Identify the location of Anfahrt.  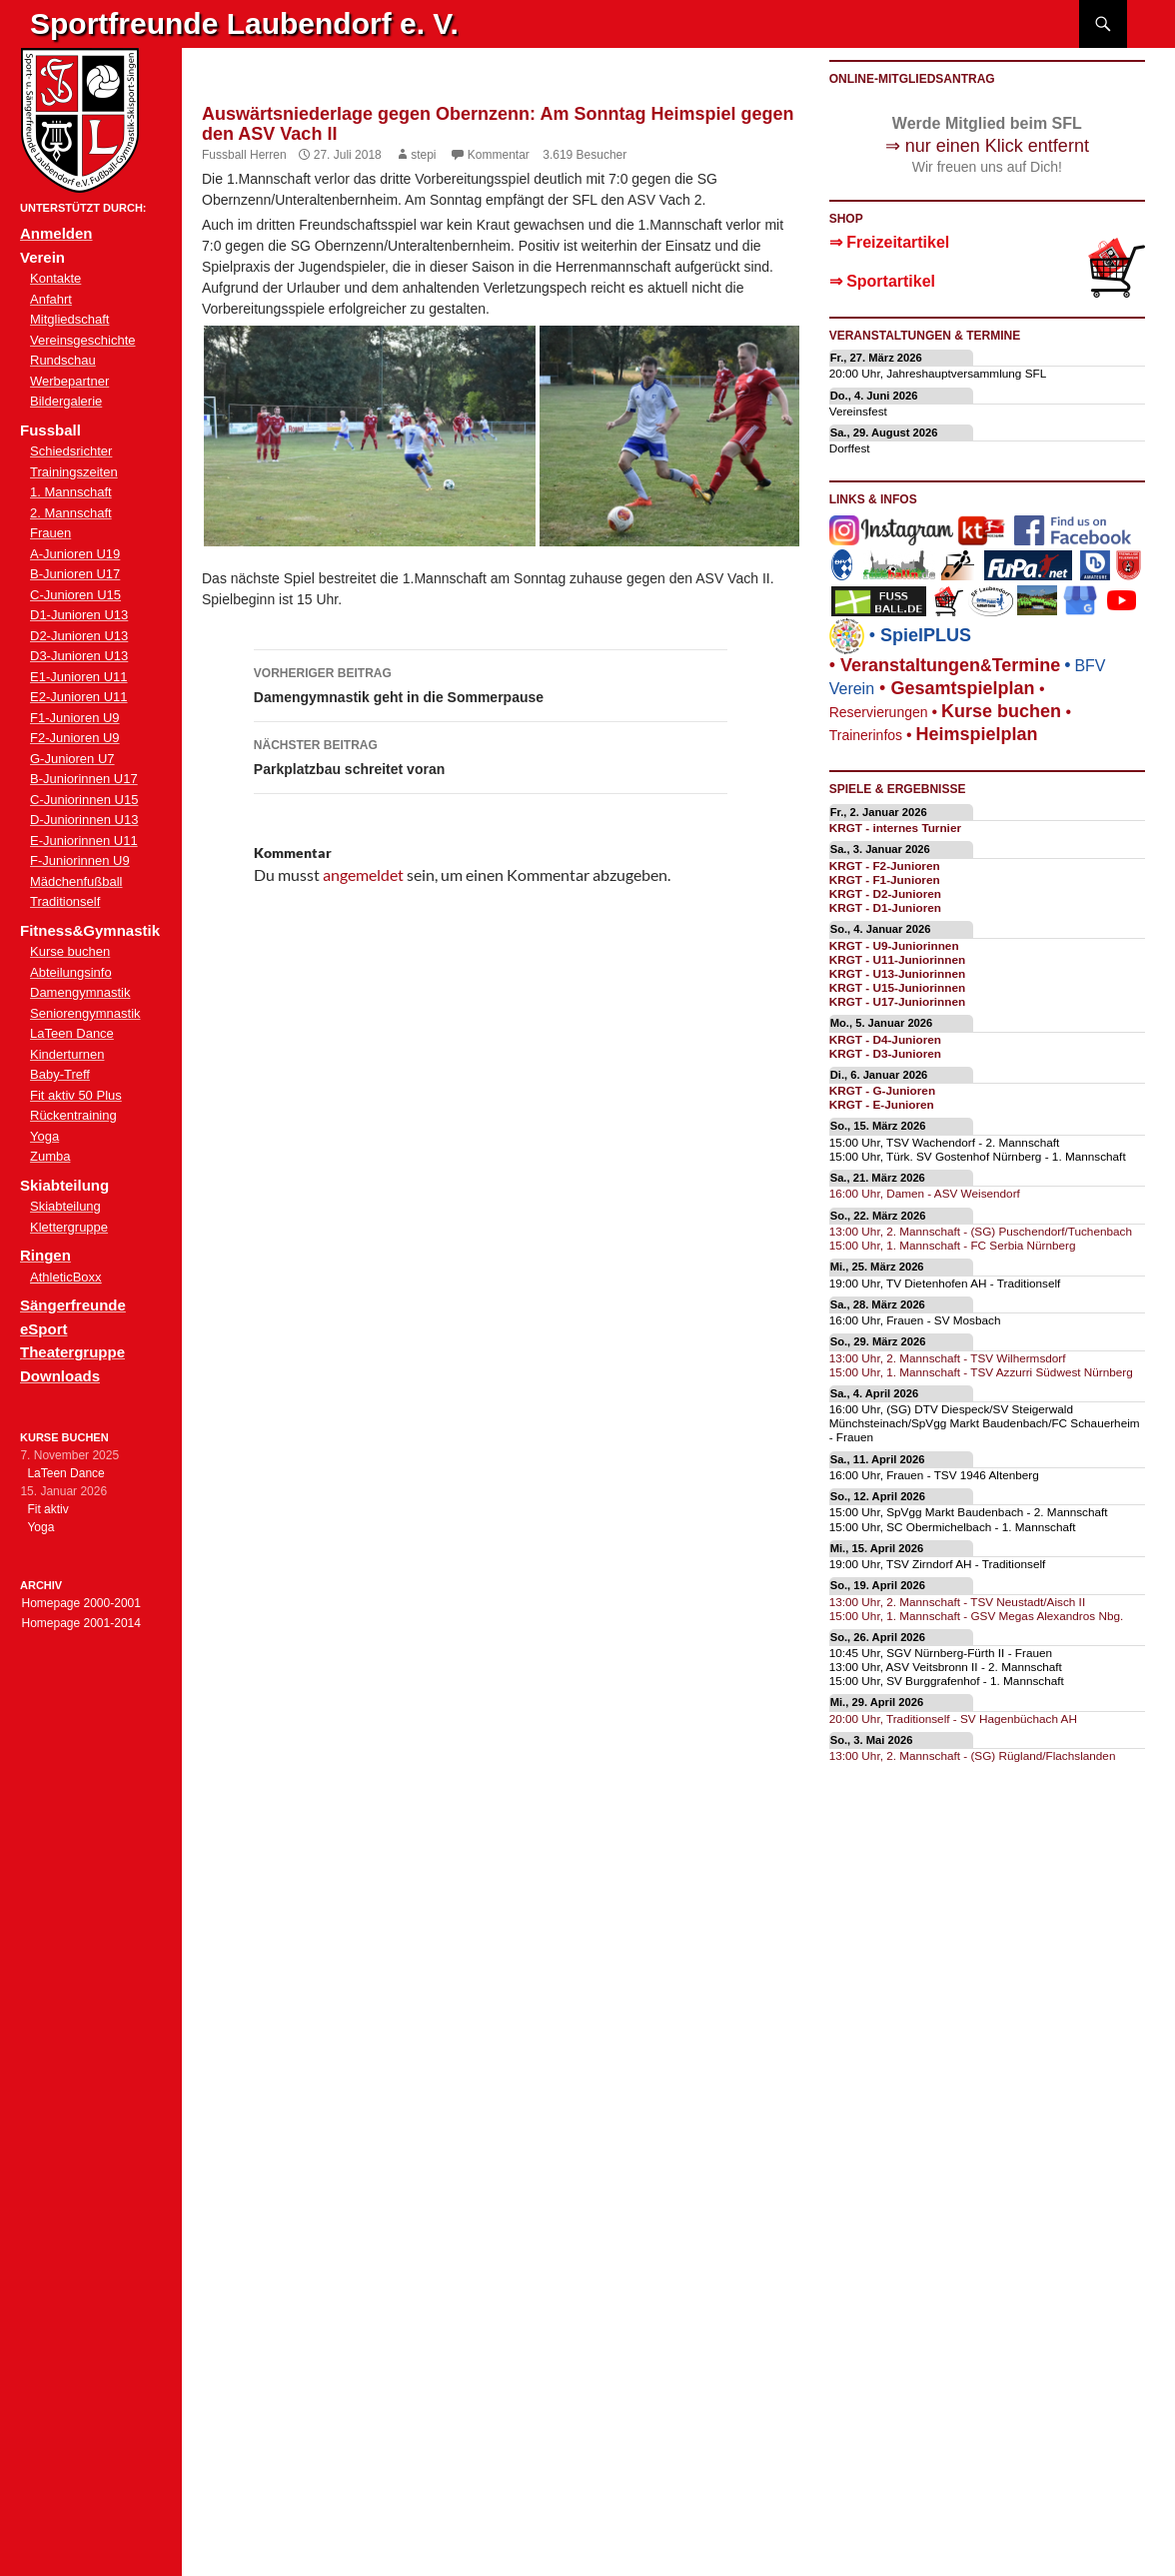
(51, 299).